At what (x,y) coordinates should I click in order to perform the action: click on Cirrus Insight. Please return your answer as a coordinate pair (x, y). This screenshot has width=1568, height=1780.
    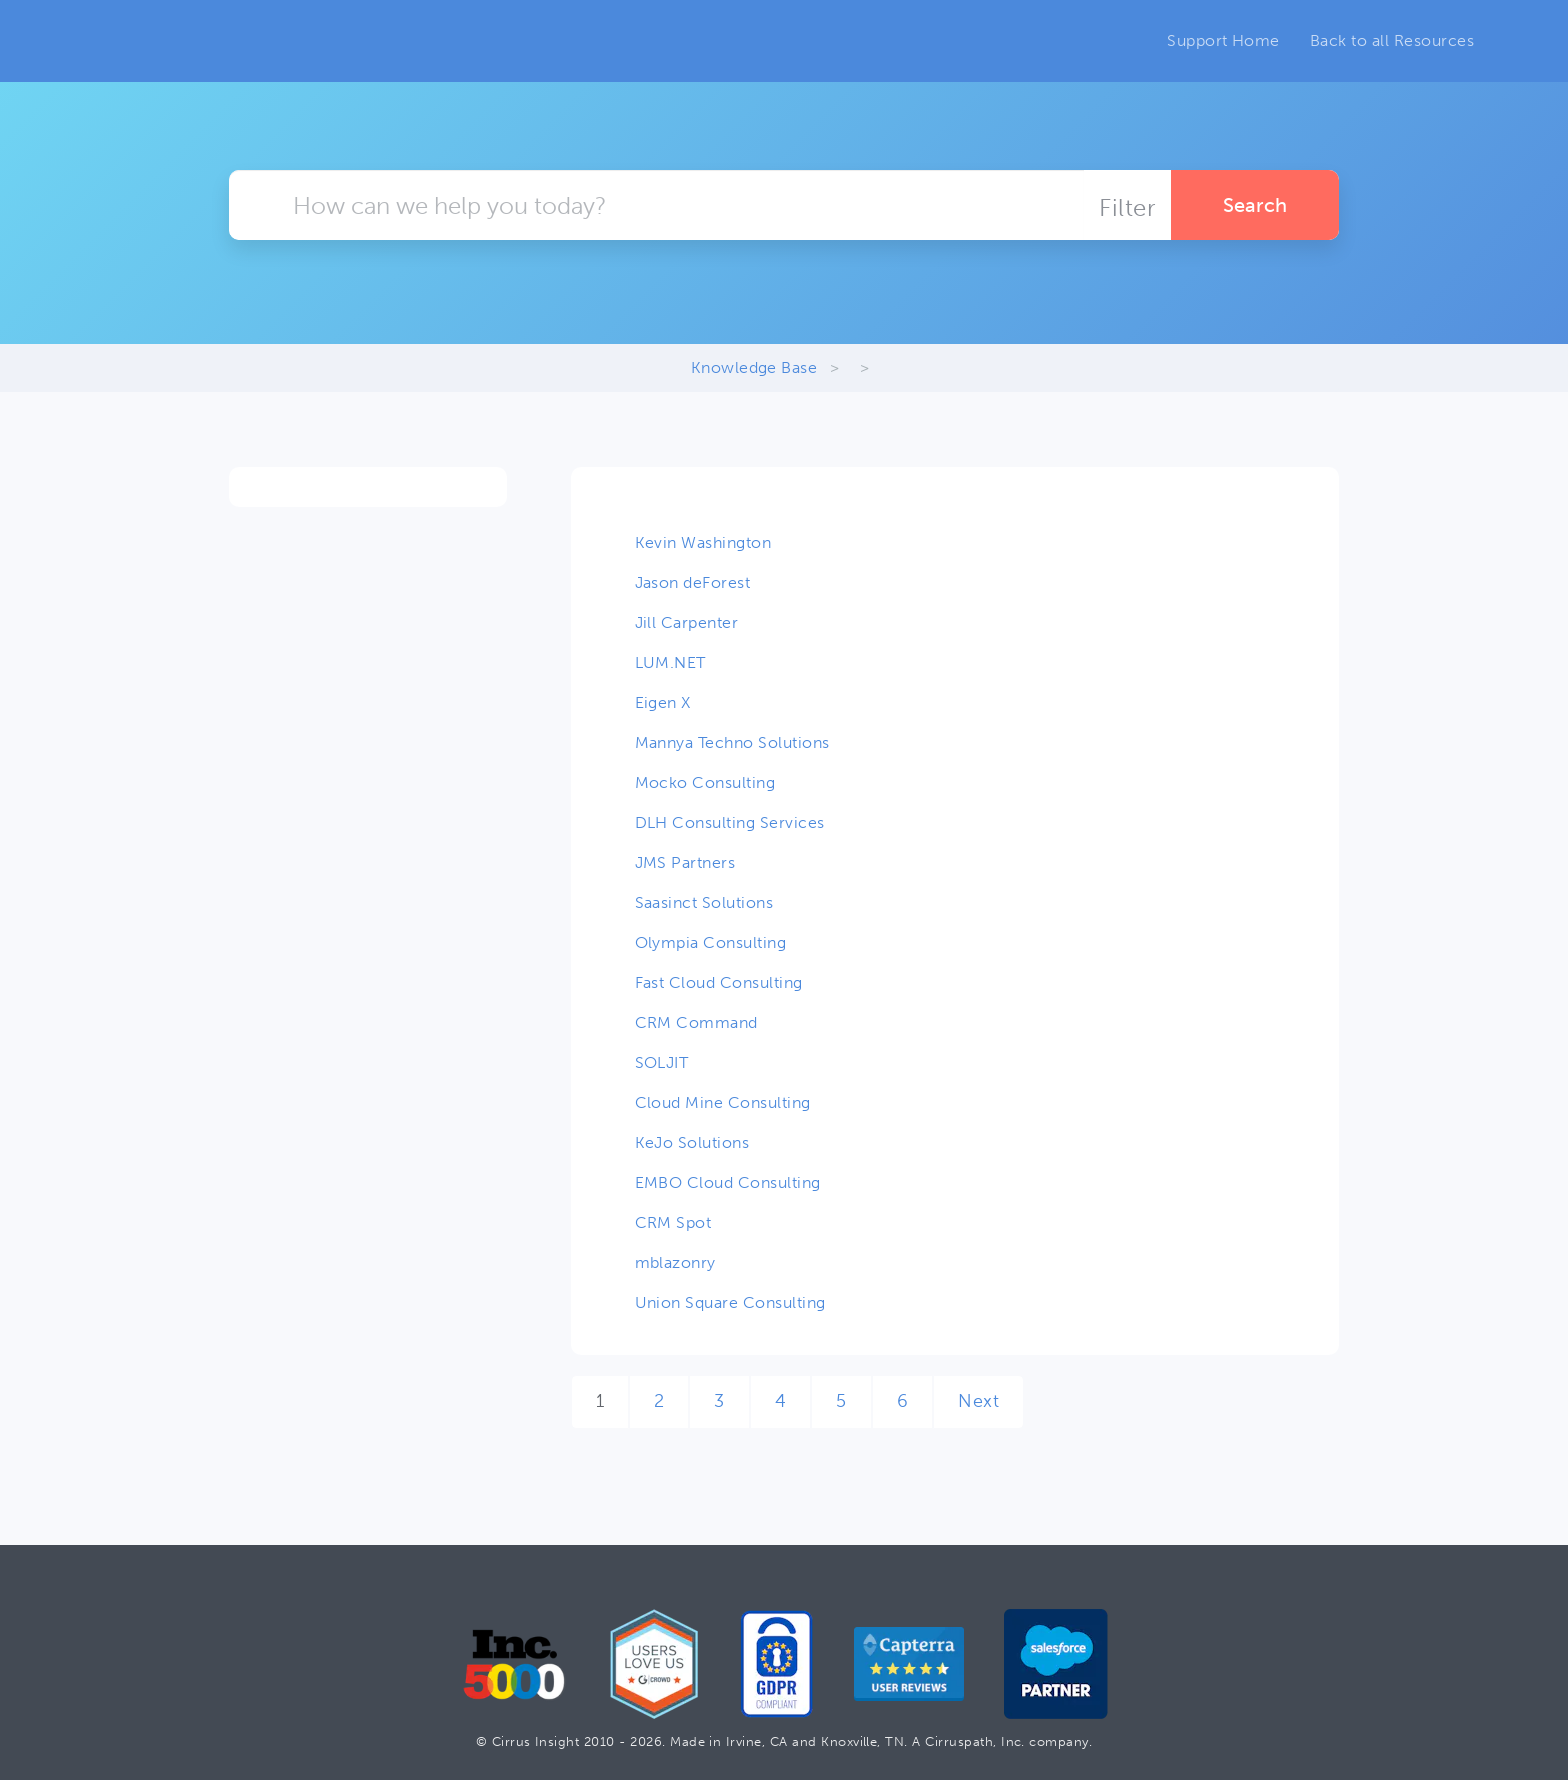
    Looking at the image, I should click on (179, 41).